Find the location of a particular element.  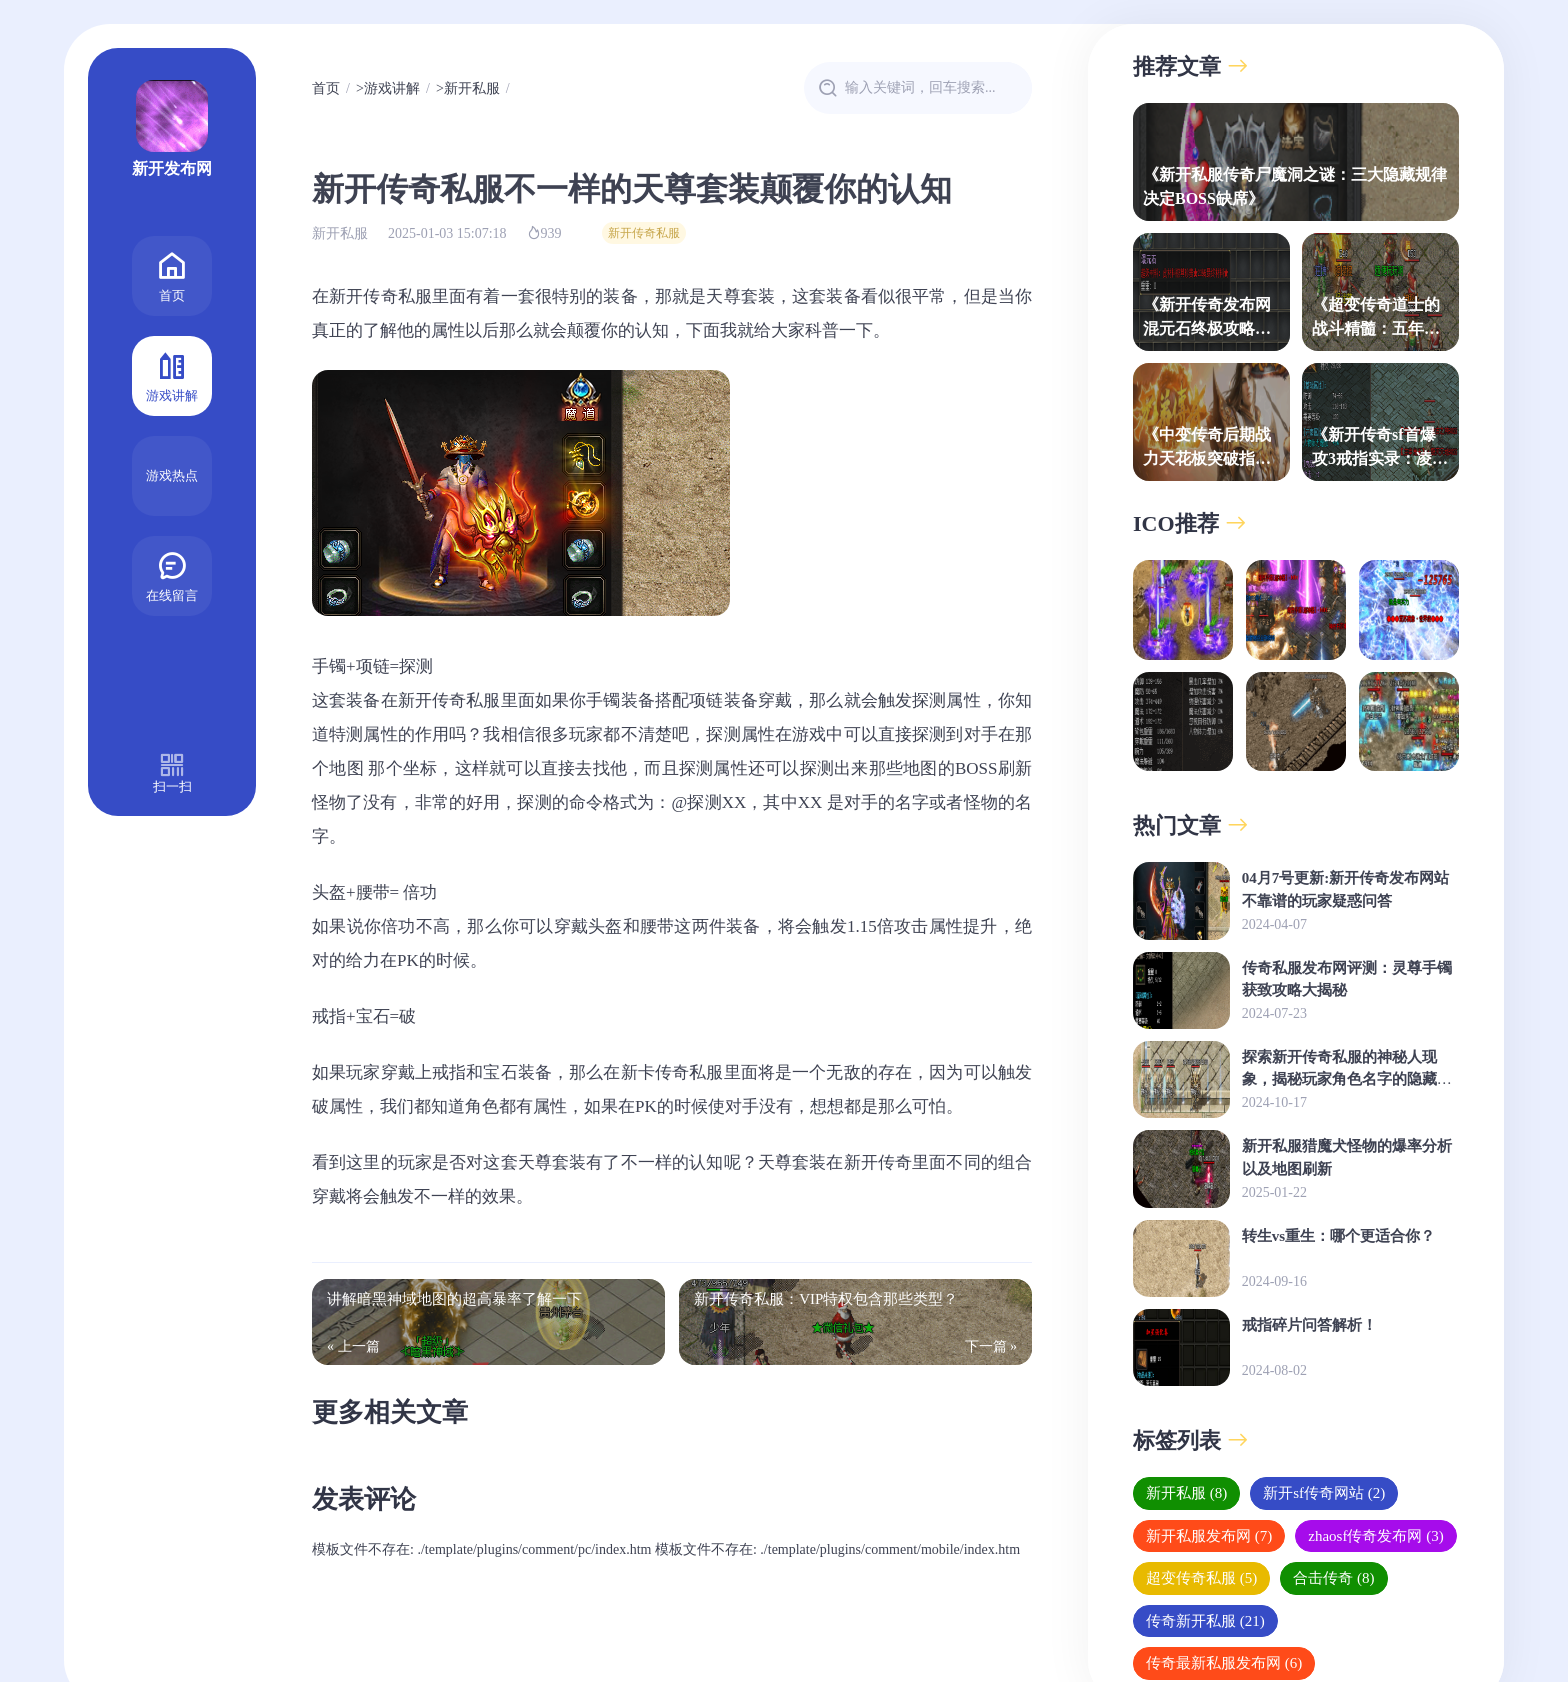

传奇新开私服 is located at coordinates (1205, 1621).